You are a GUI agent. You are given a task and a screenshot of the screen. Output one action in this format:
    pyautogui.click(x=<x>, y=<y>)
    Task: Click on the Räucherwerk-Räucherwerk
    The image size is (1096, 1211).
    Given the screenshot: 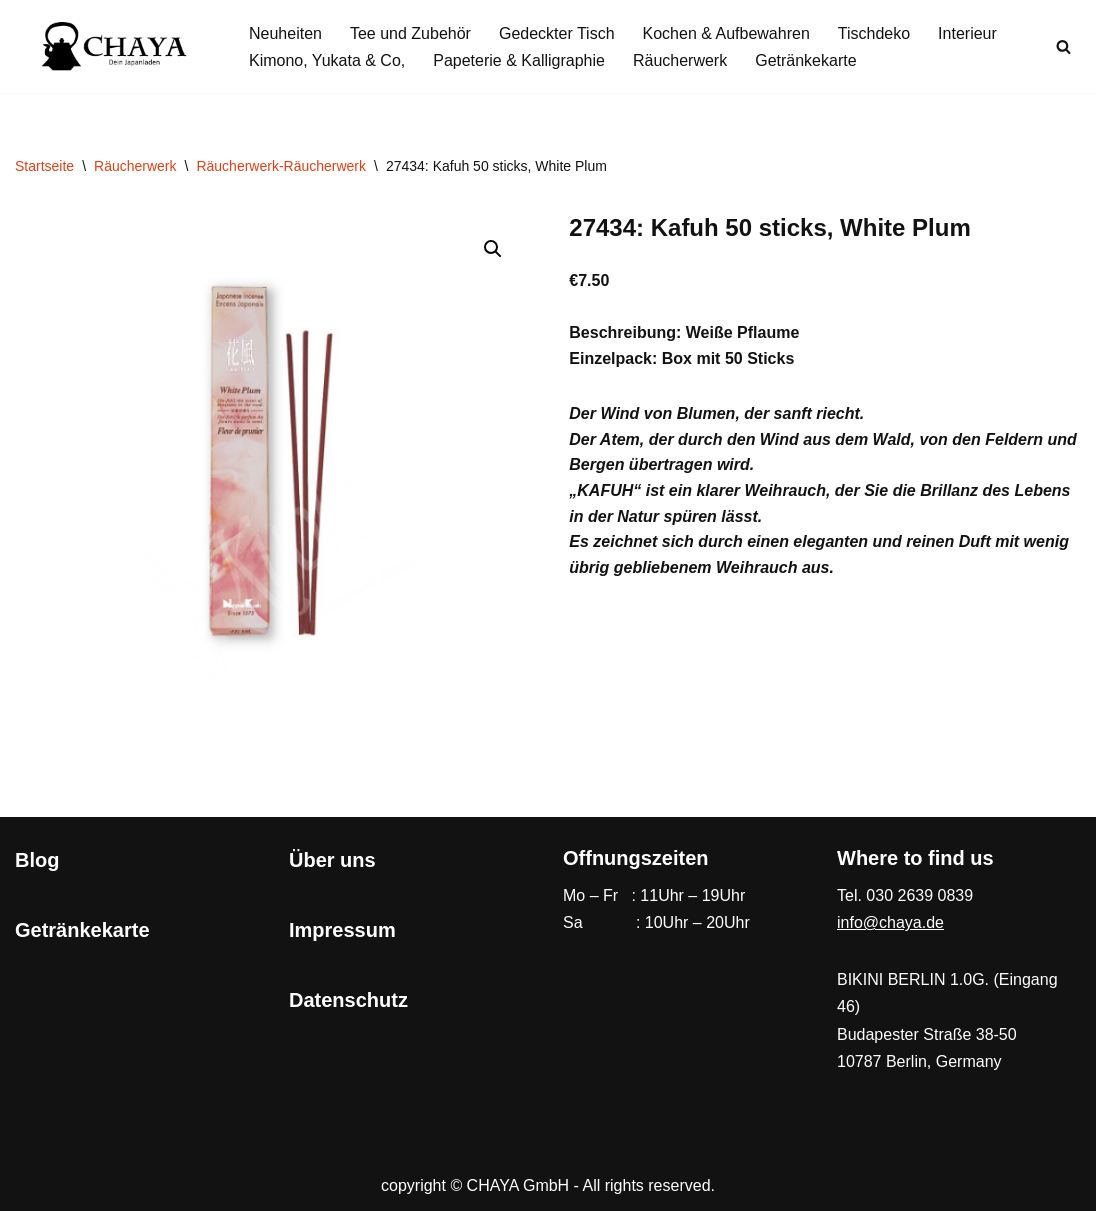 What is the action you would take?
    pyautogui.click(x=281, y=166)
    